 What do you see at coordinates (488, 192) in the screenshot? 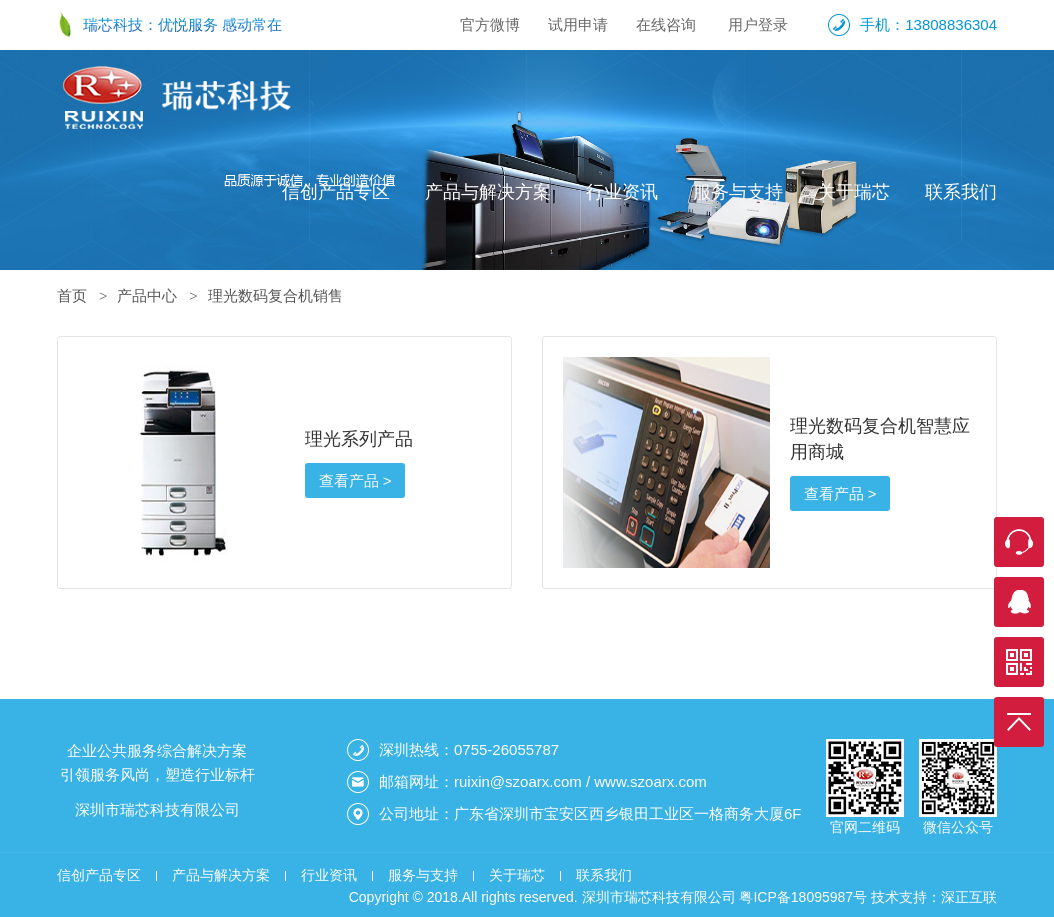
I see `产品与解决方案` at bounding box center [488, 192].